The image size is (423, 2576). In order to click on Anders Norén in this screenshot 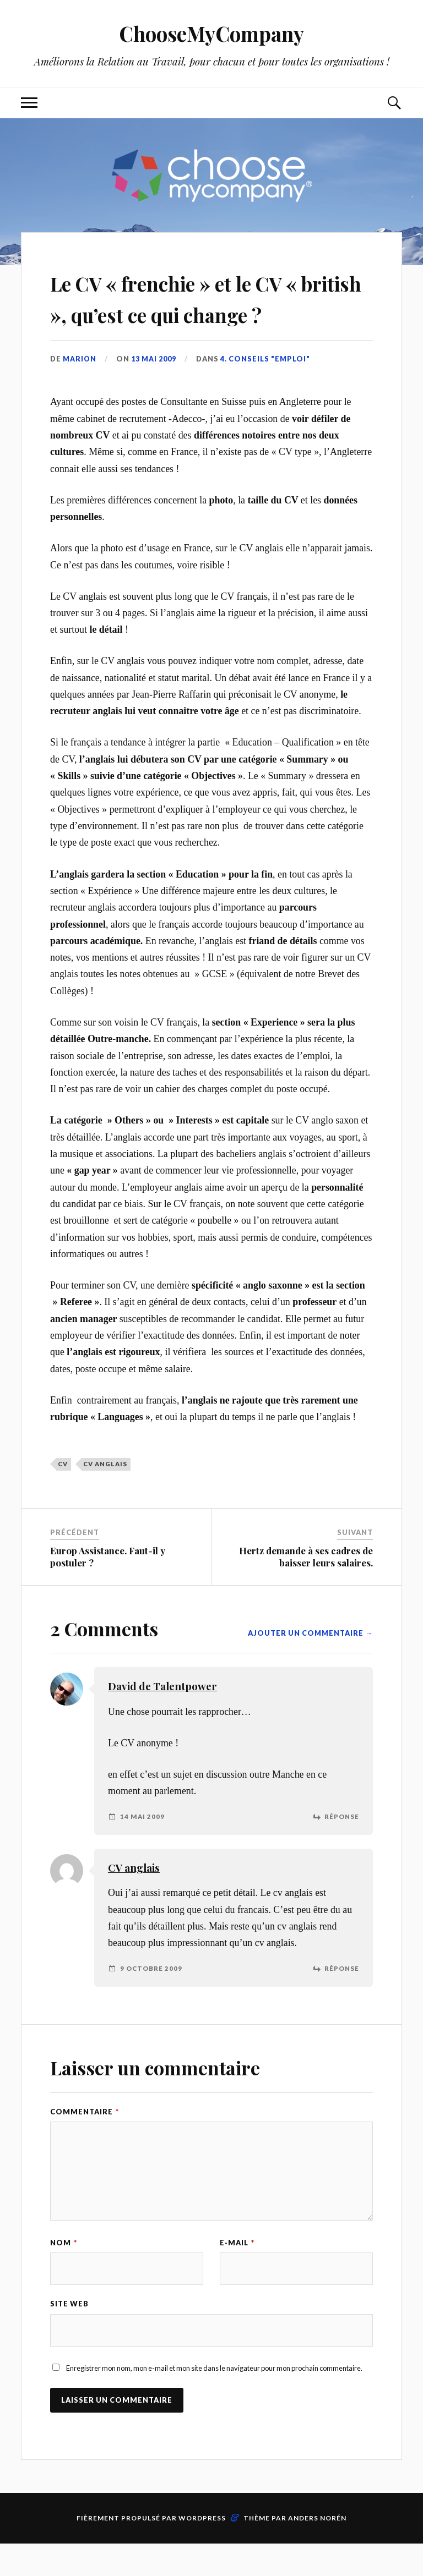, I will do `click(317, 2550)`.